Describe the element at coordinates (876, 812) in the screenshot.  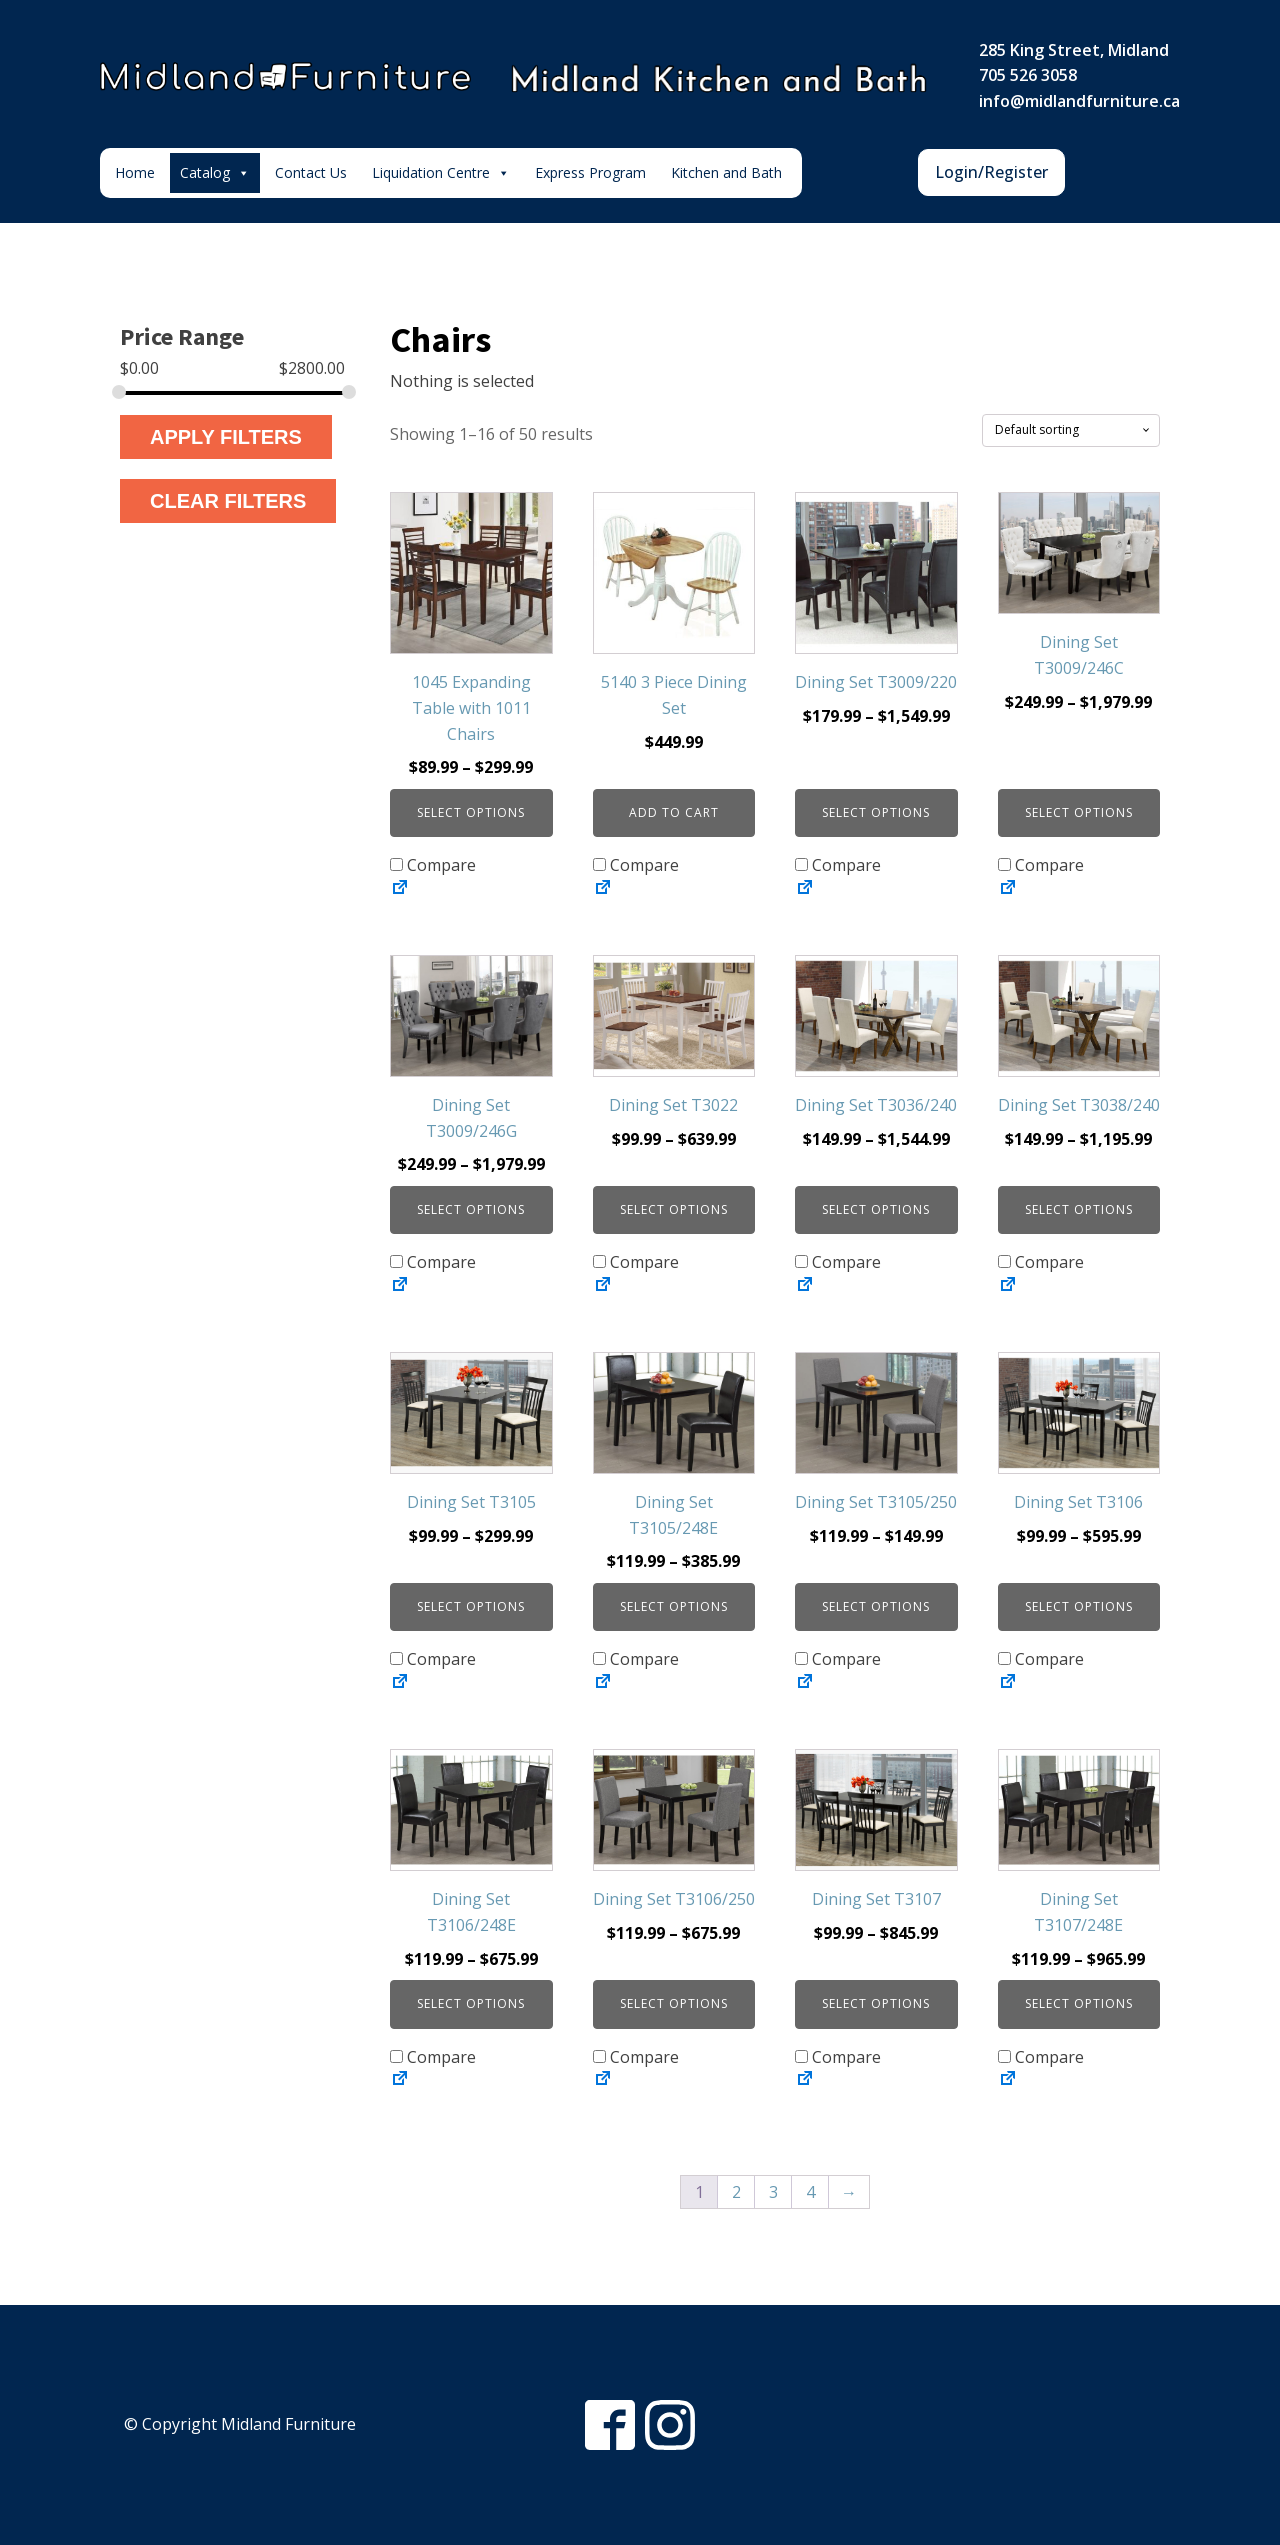
I see `Select options [Select options for “Dining Set T3009/220”]` at that location.